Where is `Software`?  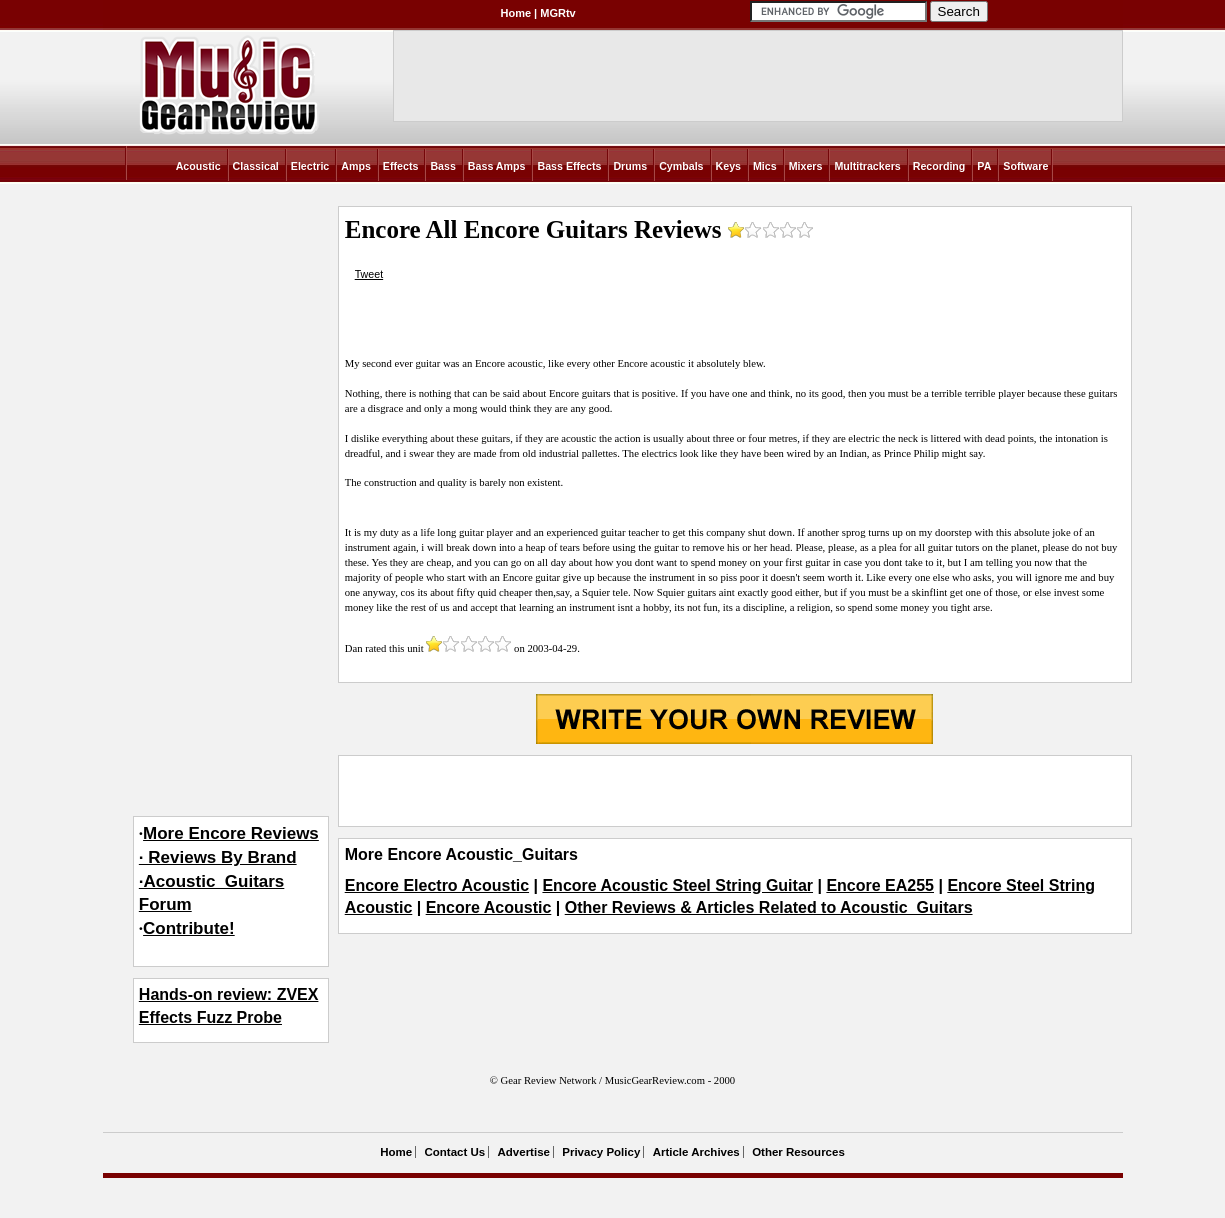
Software is located at coordinates (1025, 166).